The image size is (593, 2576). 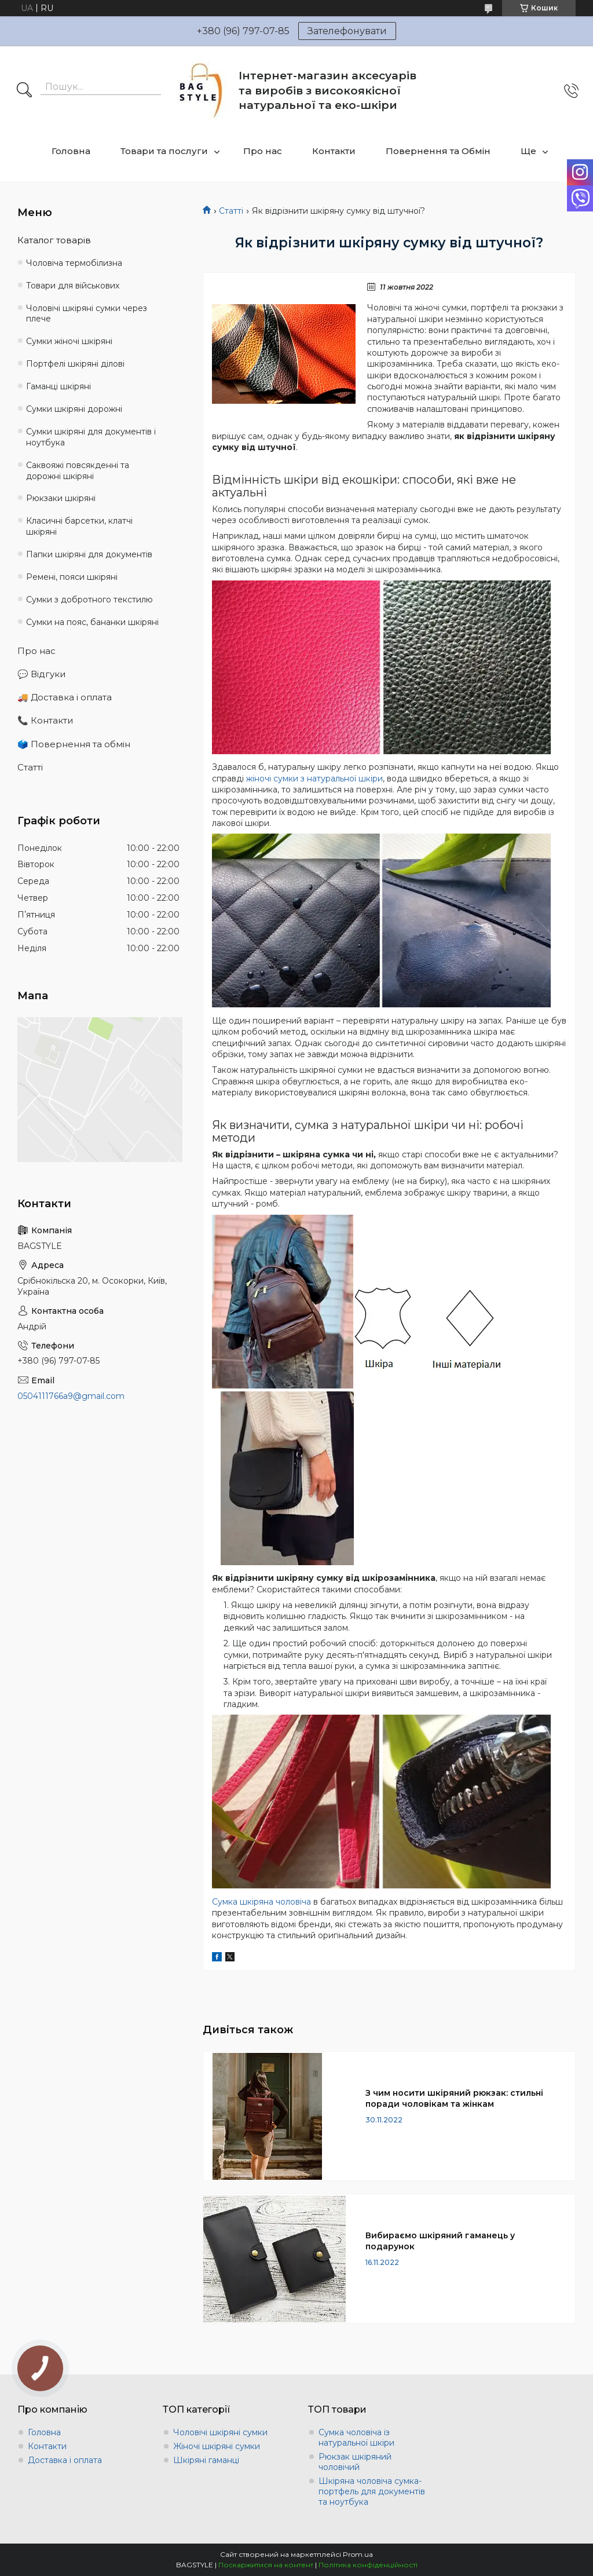 I want to click on Рюкзак шкіряний чоловічий, so click(x=355, y=2461).